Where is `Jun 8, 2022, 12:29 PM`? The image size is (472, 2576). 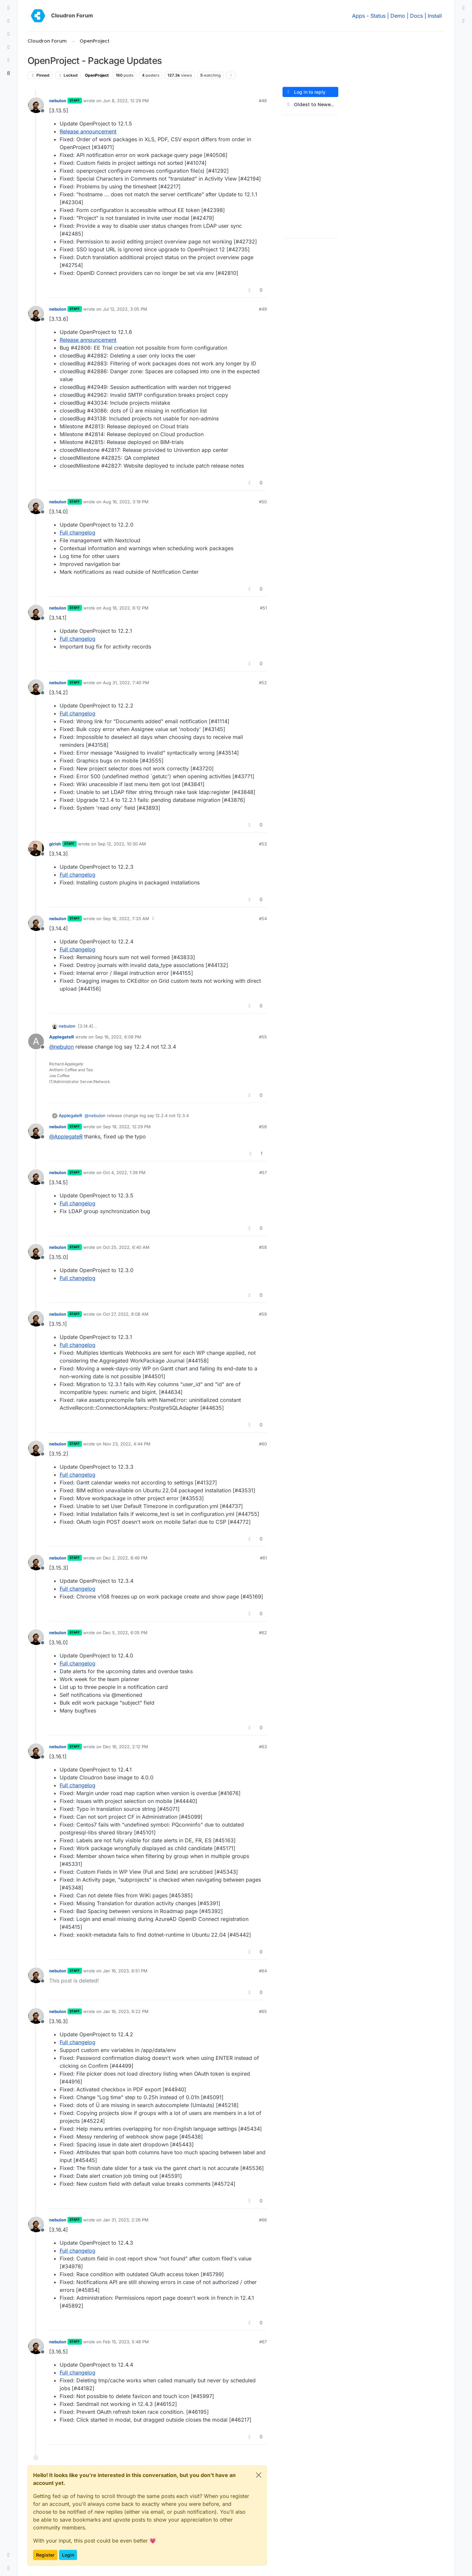 Jun 8, 2022, 12:29 PM is located at coordinates (126, 100).